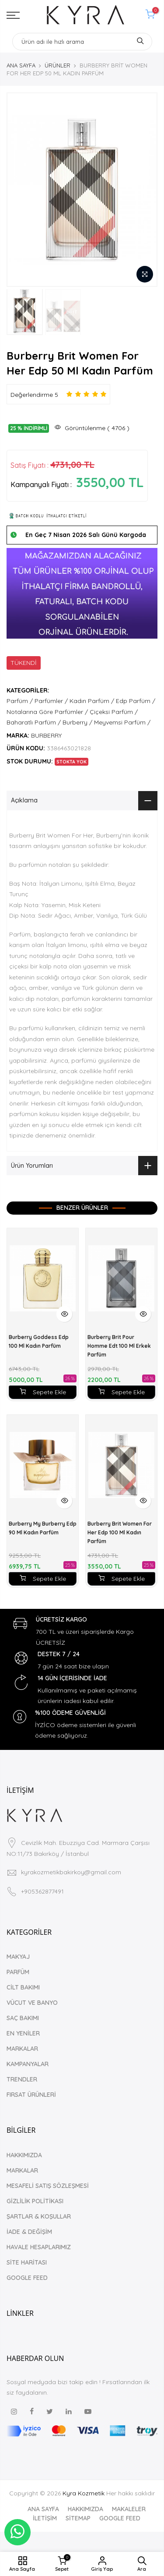 Image resolution: width=164 pixels, height=2576 pixels. What do you see at coordinates (71, 1872) in the screenshot?
I see `kyrakozmetikbakirkoy@gmail.com` at bounding box center [71, 1872].